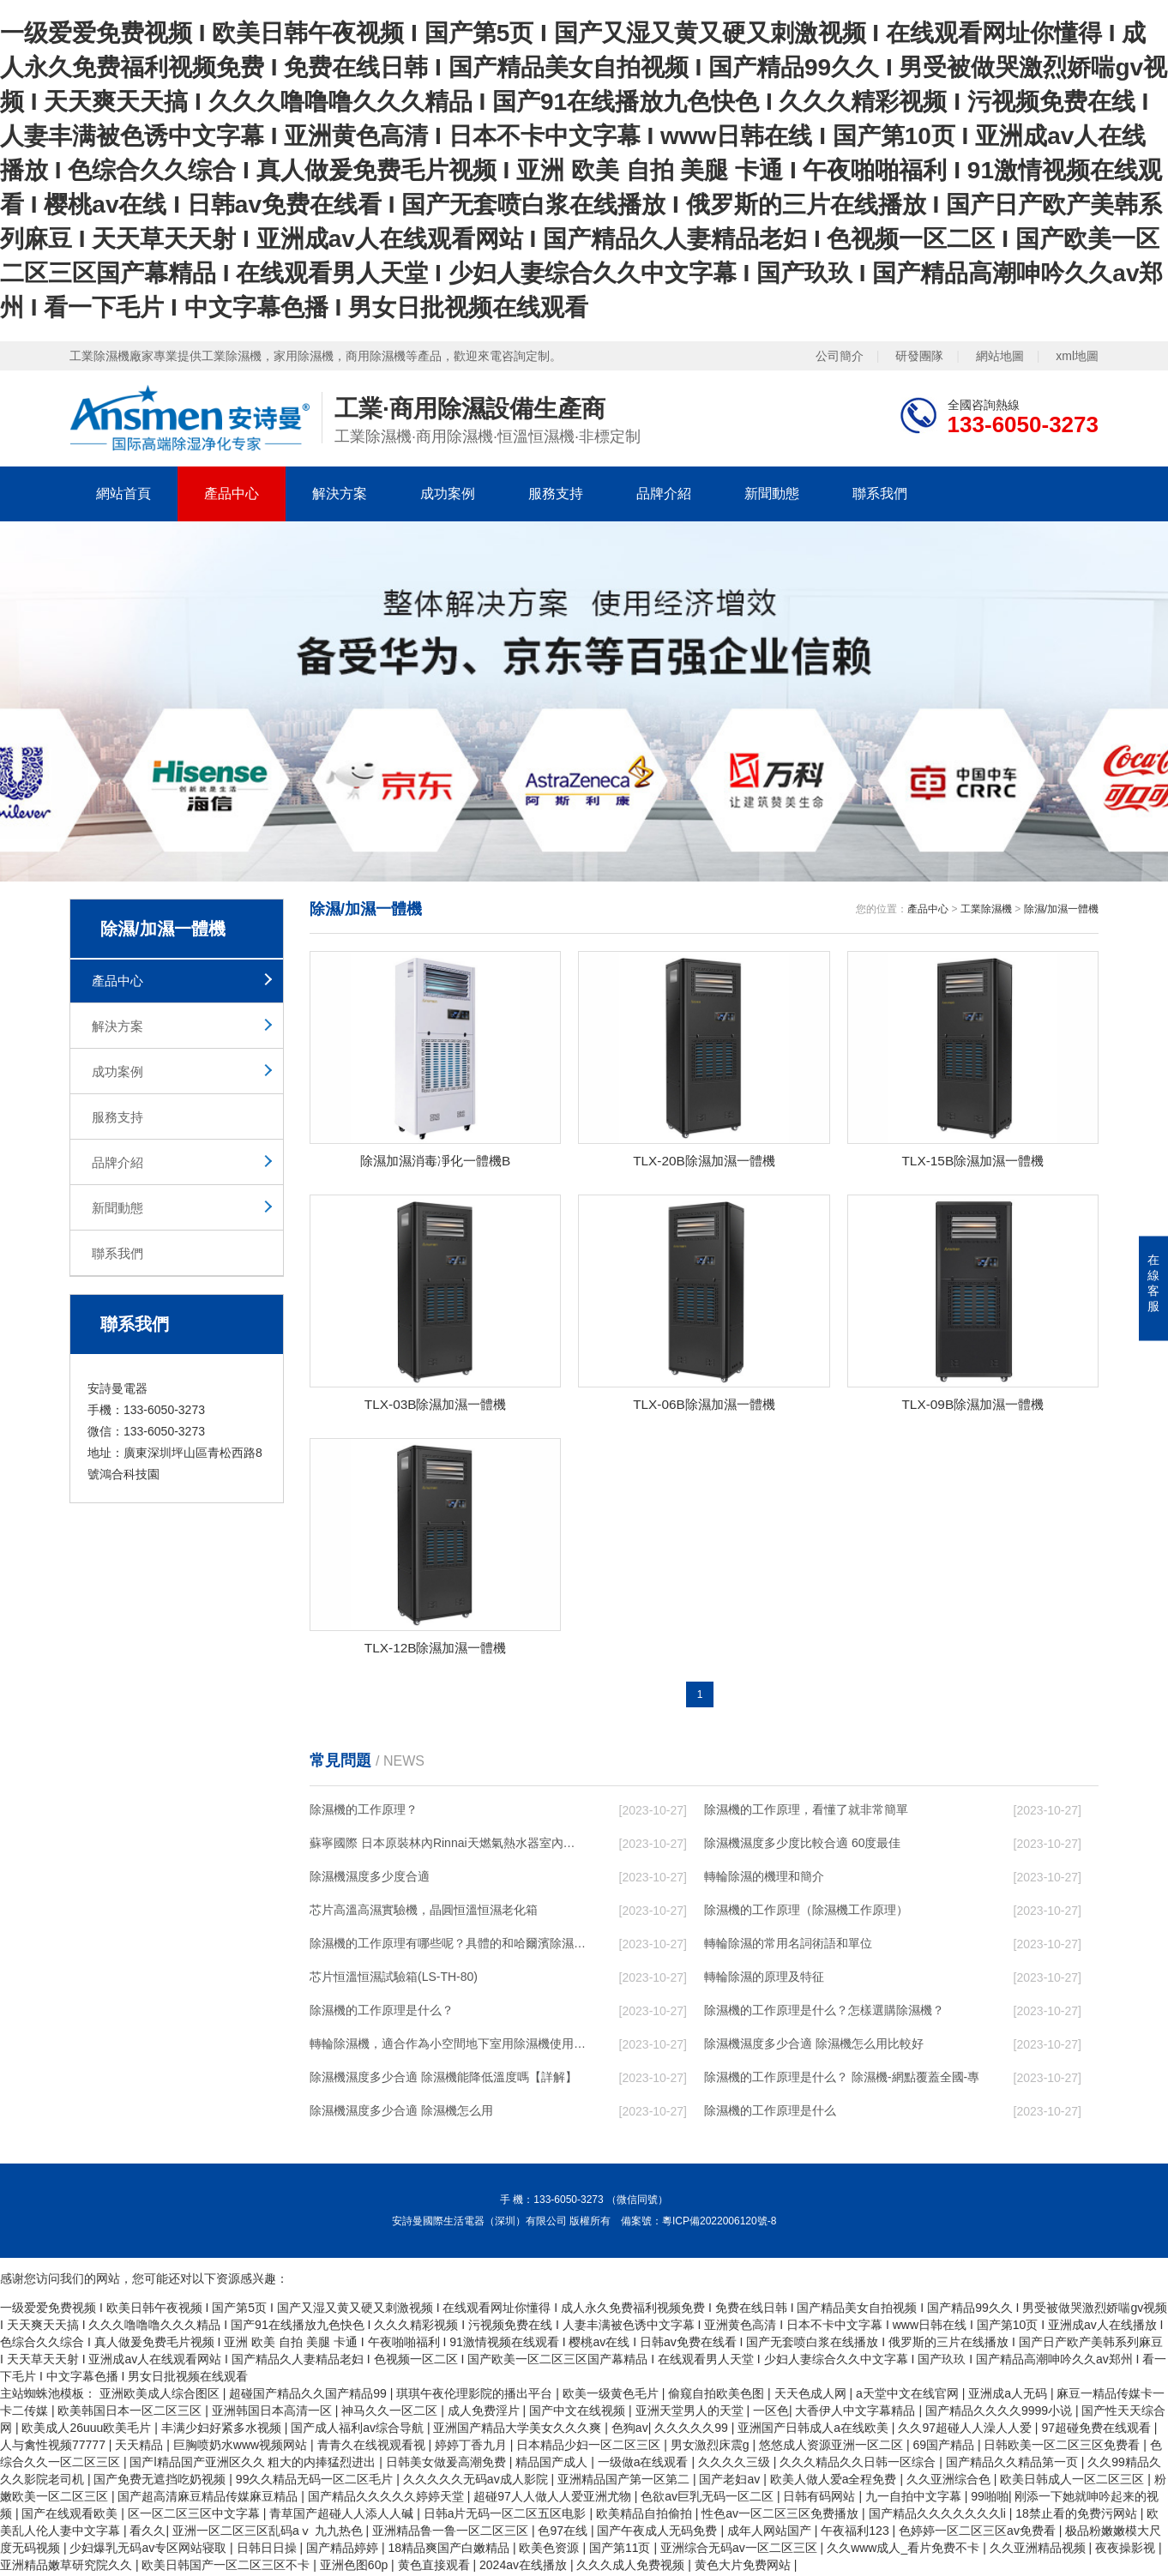  What do you see at coordinates (355, 2567) in the screenshot?
I see `亚洲色图60p` at bounding box center [355, 2567].